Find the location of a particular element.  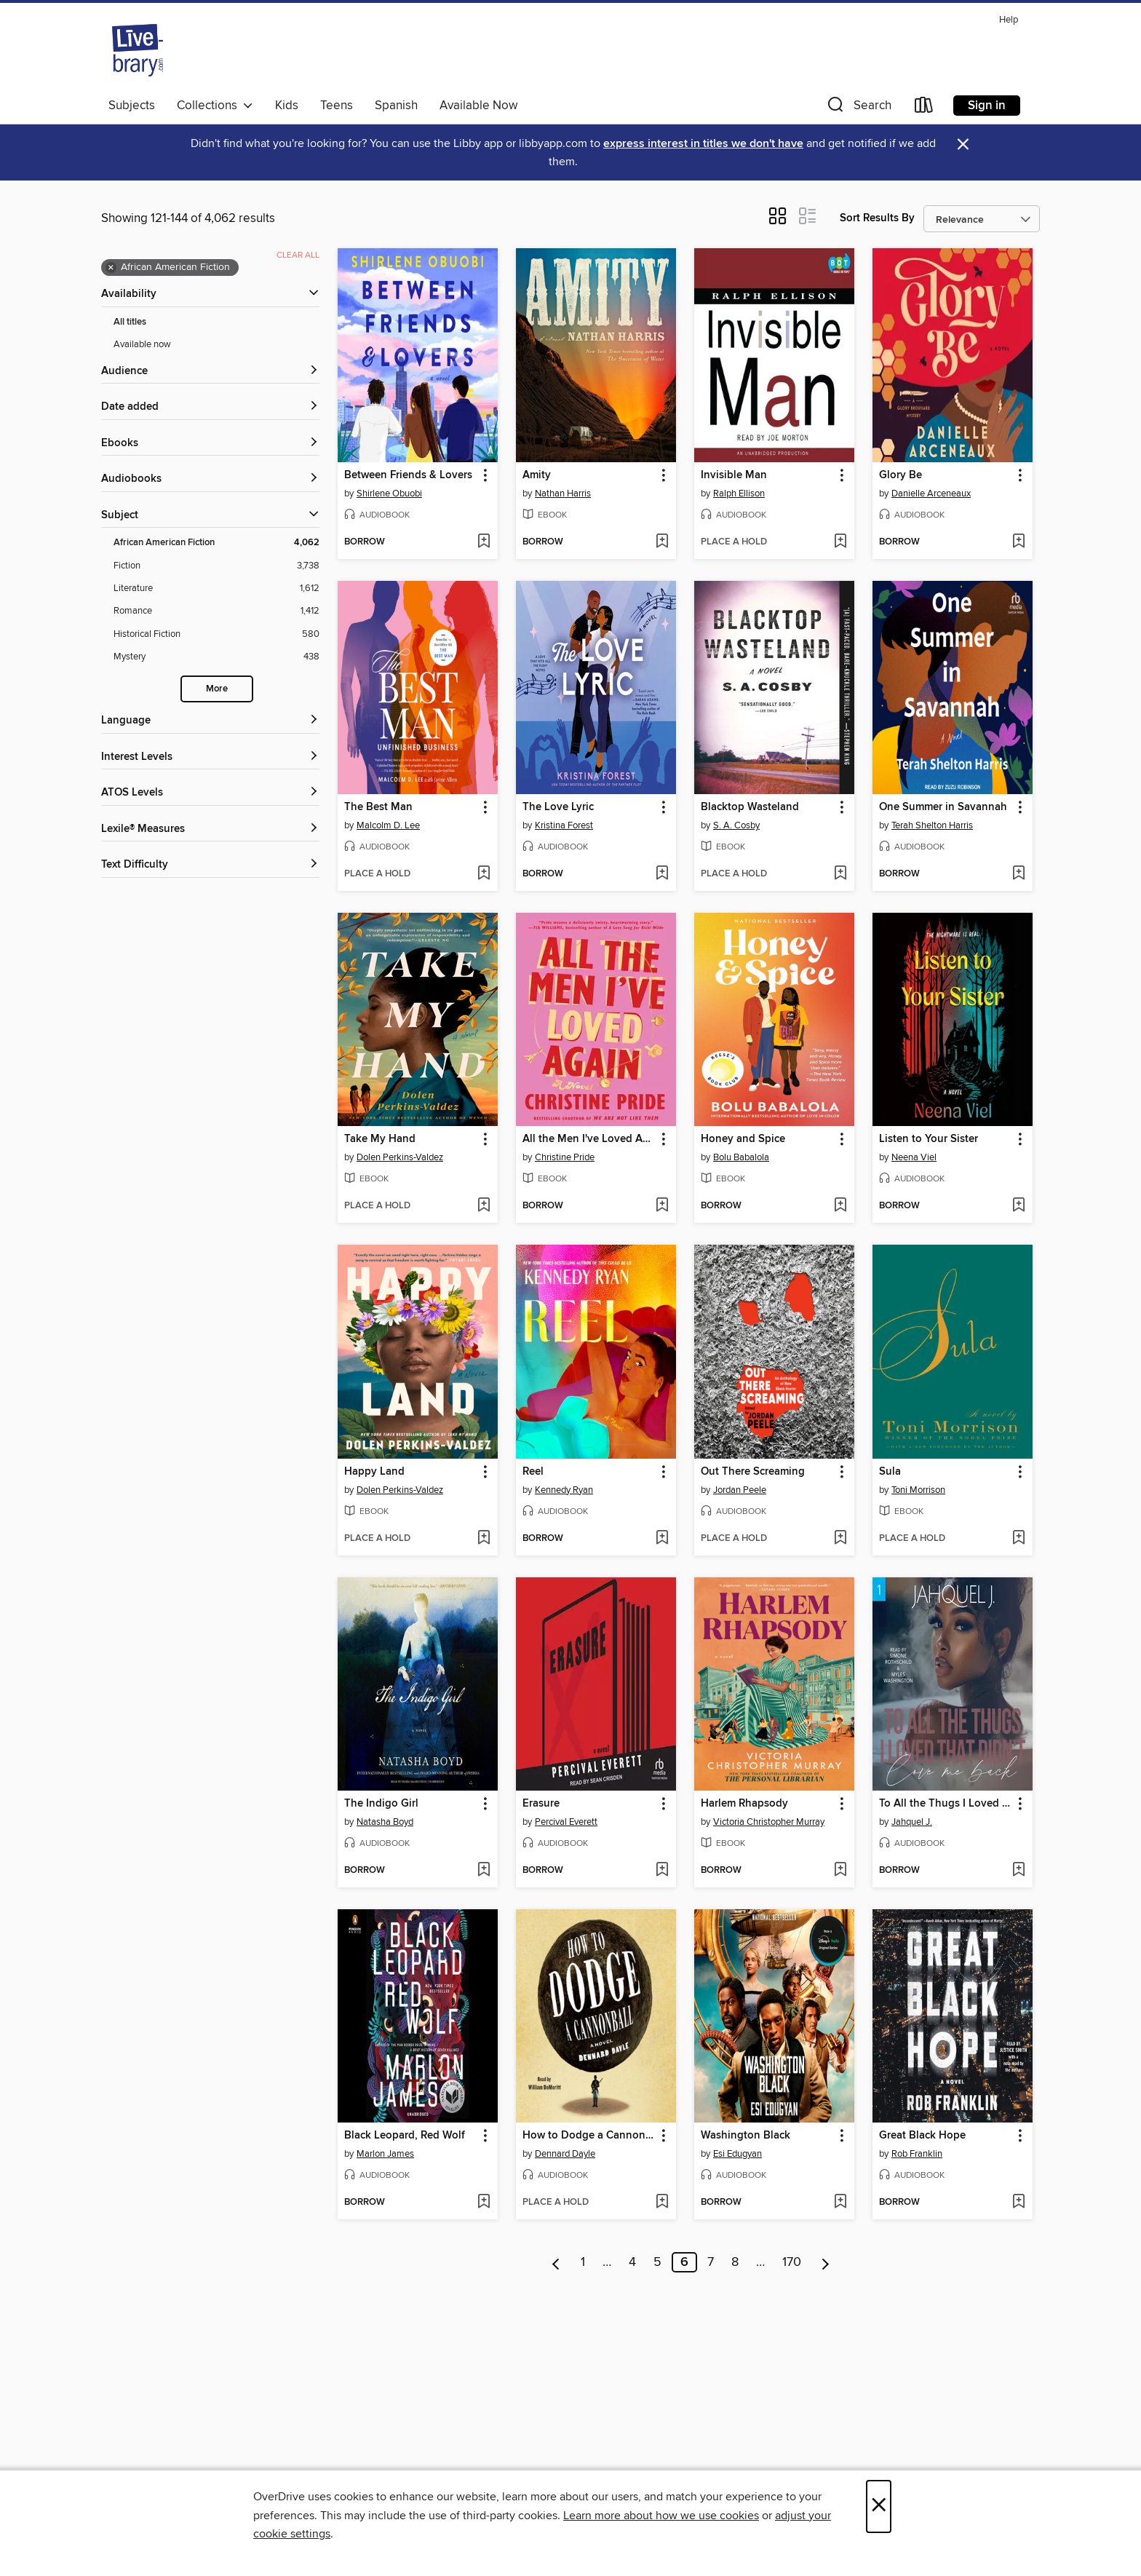

How to Dodge a Cannonball [link] is located at coordinates (589, 2135).